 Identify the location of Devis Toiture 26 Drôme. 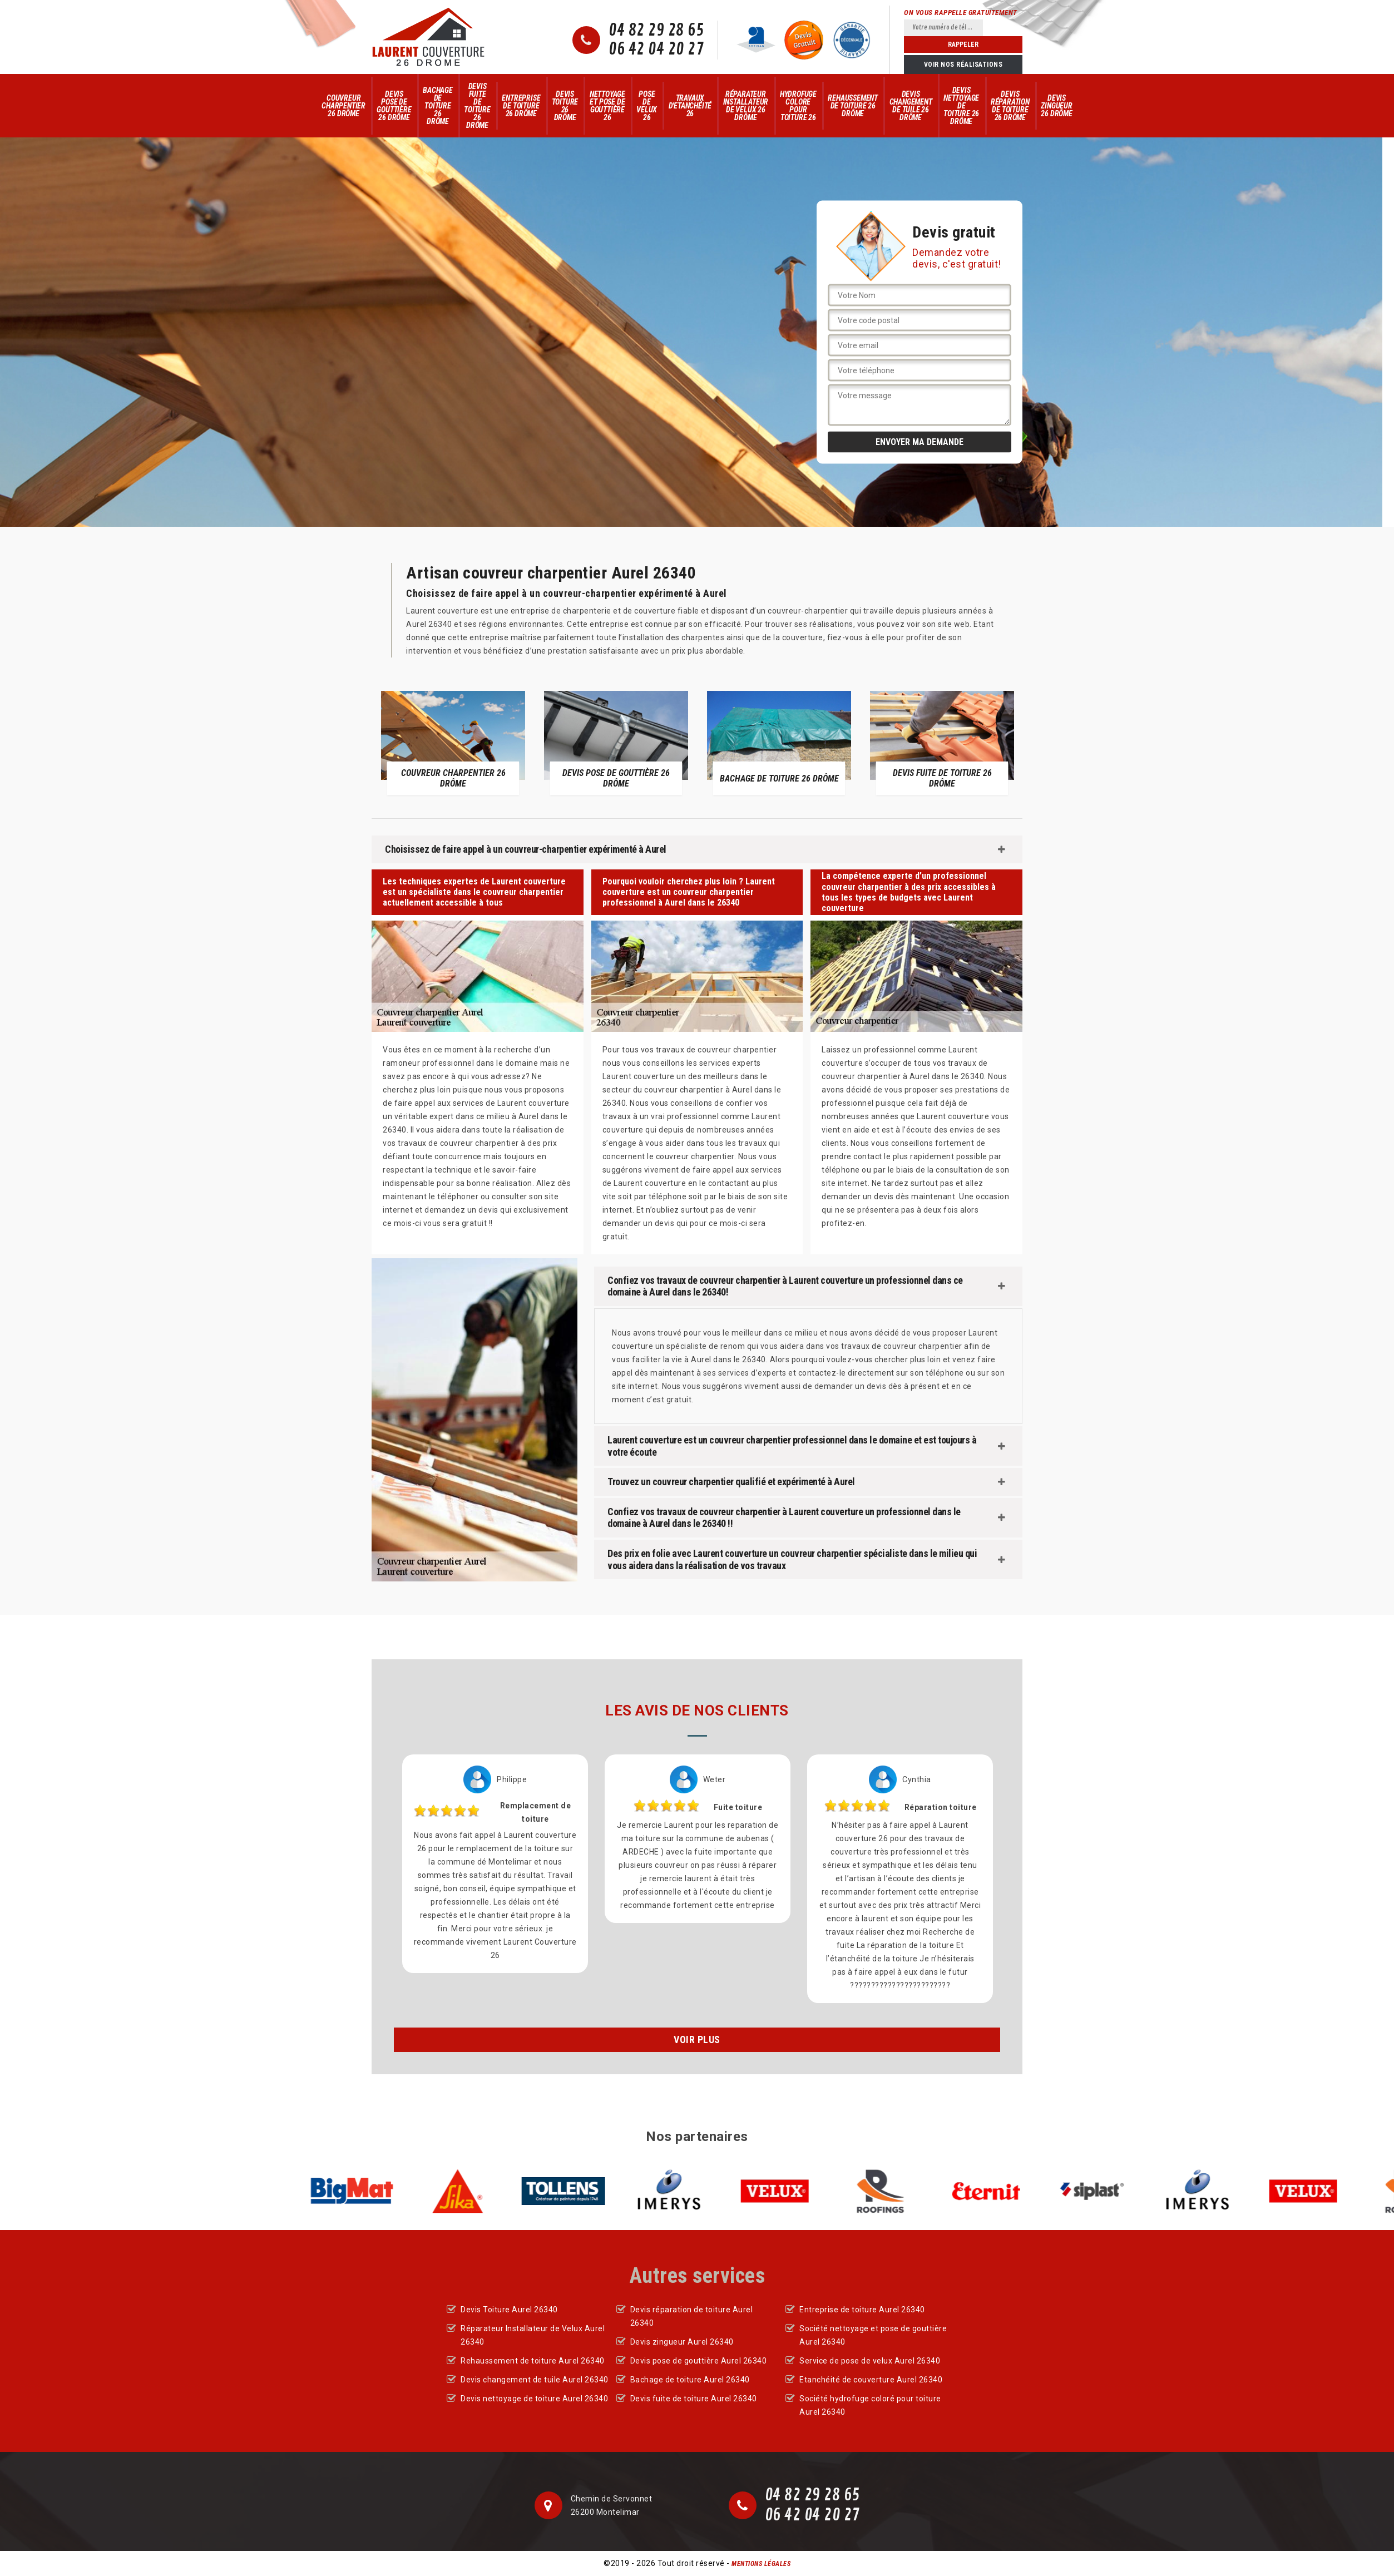
(565, 106).